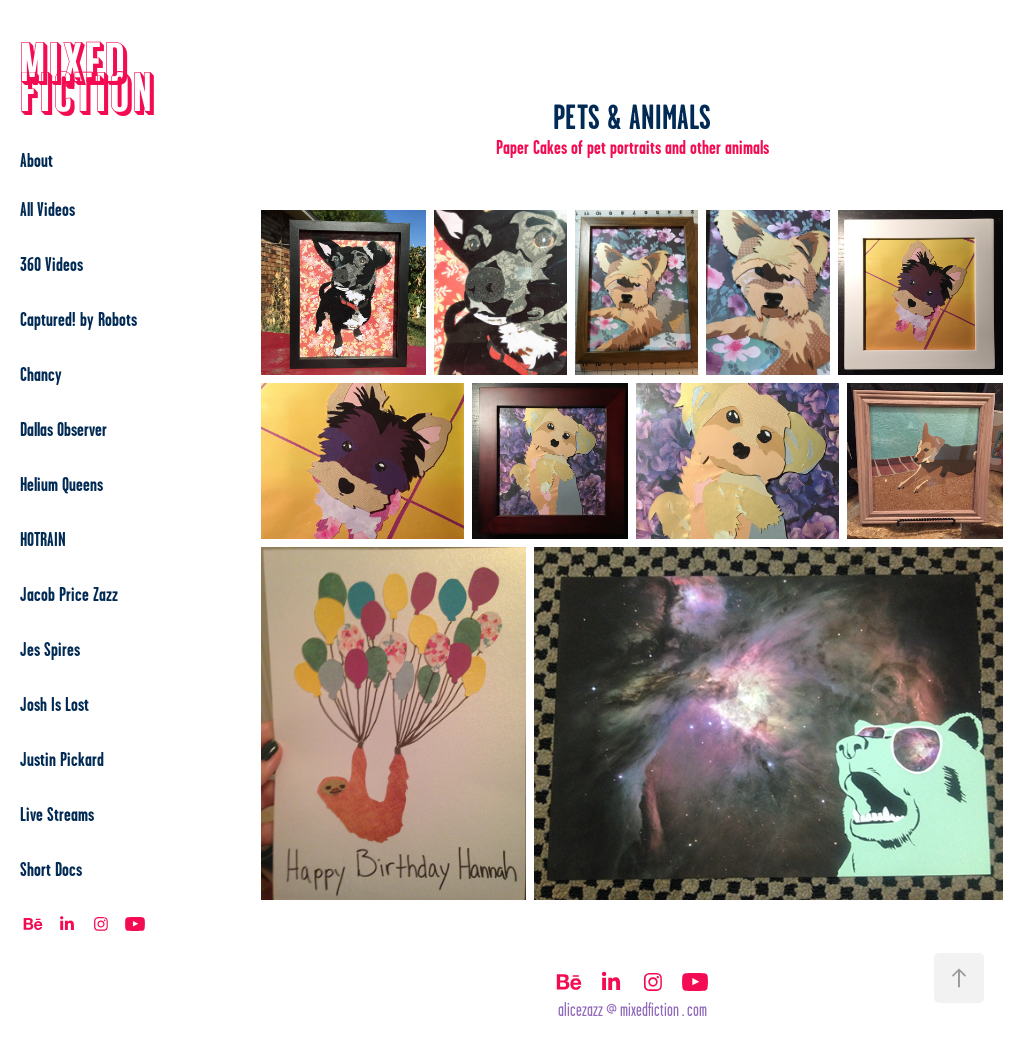  Describe the element at coordinates (41, 374) in the screenshot. I see `Chancy` at that location.